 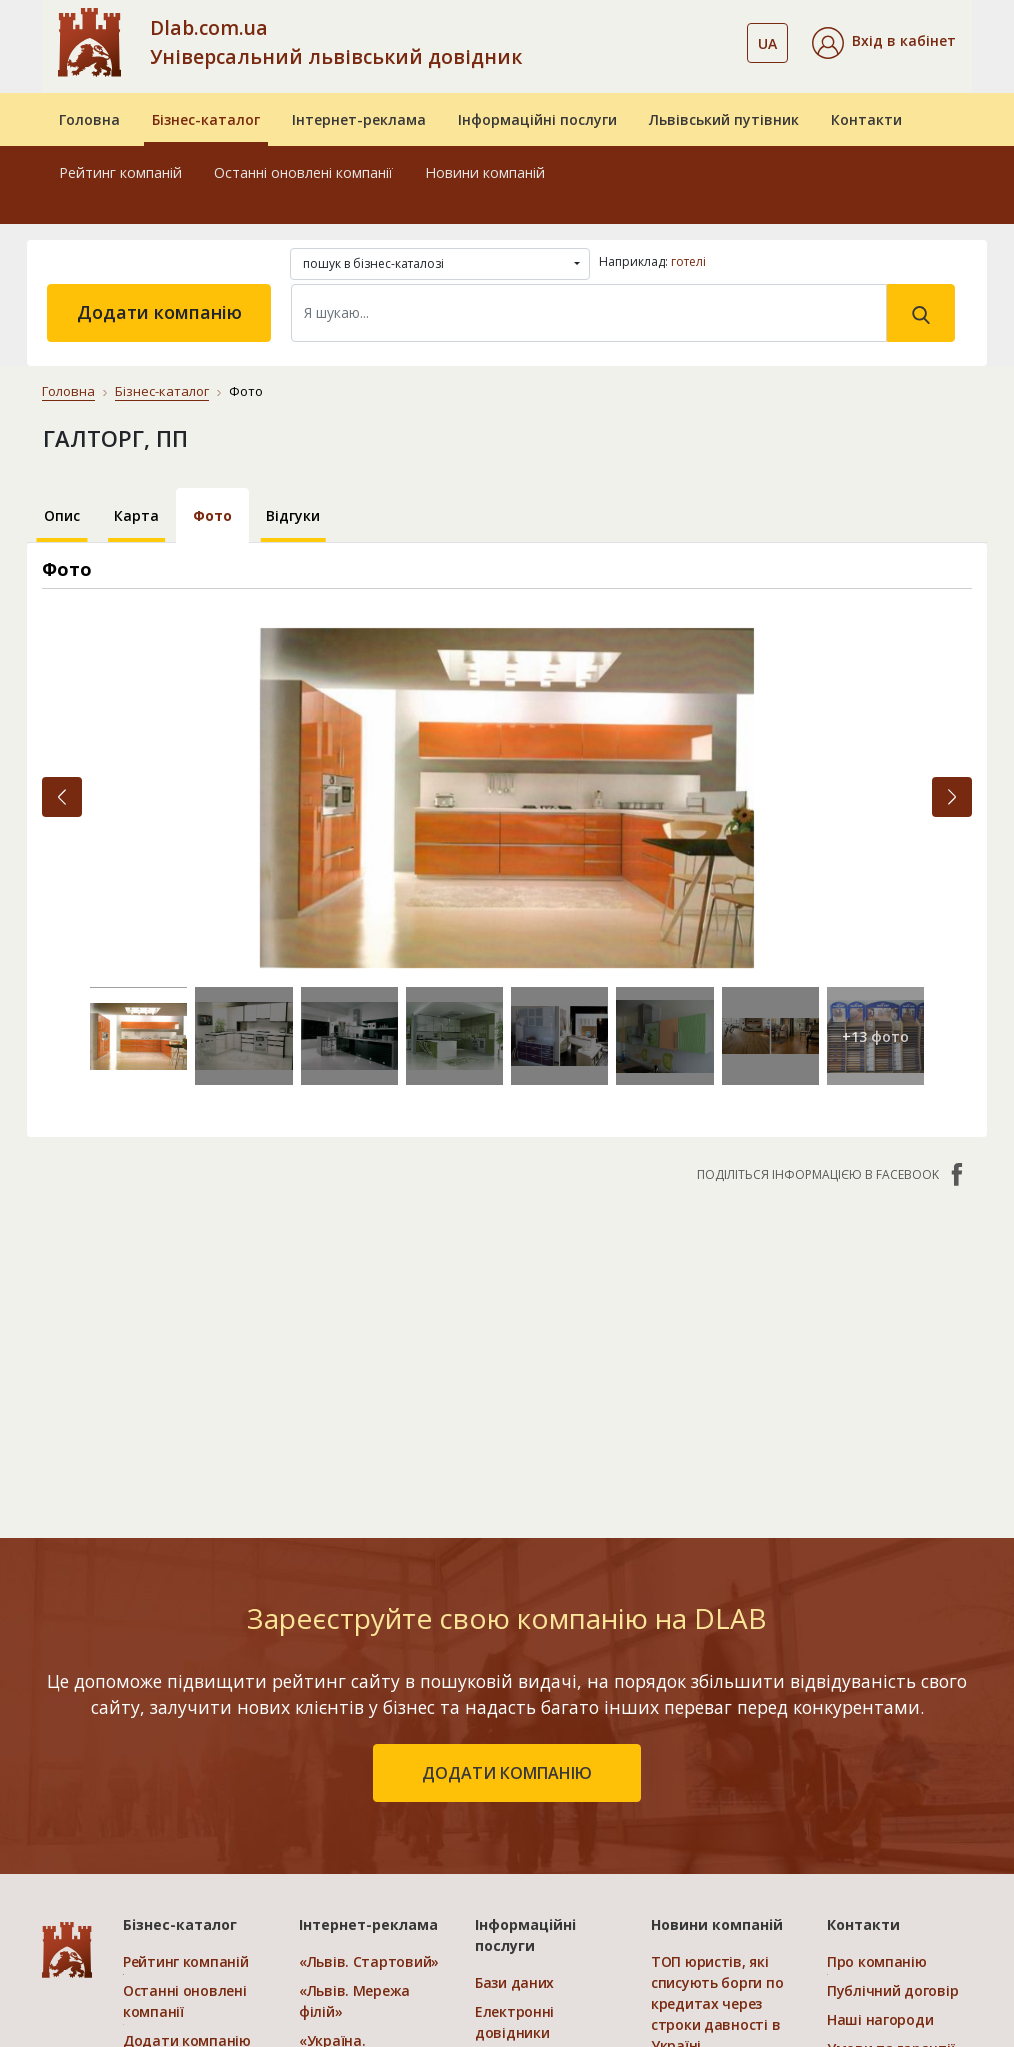 What do you see at coordinates (336, 42) in the screenshot?
I see `Dlab.com.ua Універсальний львівський довідник` at bounding box center [336, 42].